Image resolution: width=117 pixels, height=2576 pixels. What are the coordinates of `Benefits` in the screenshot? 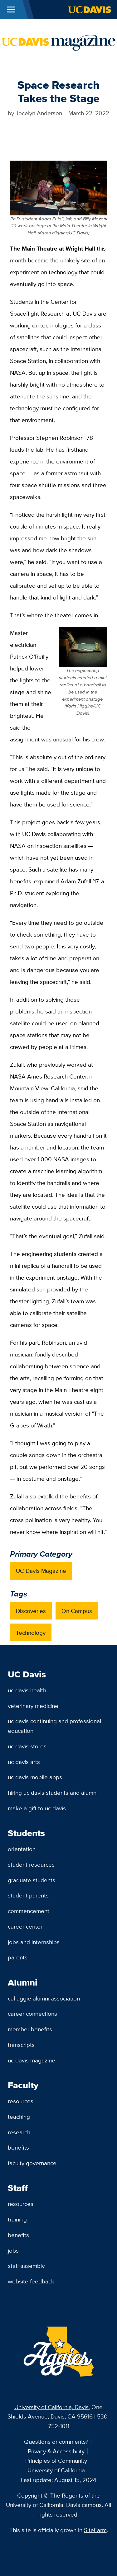 It's located at (18, 2147).